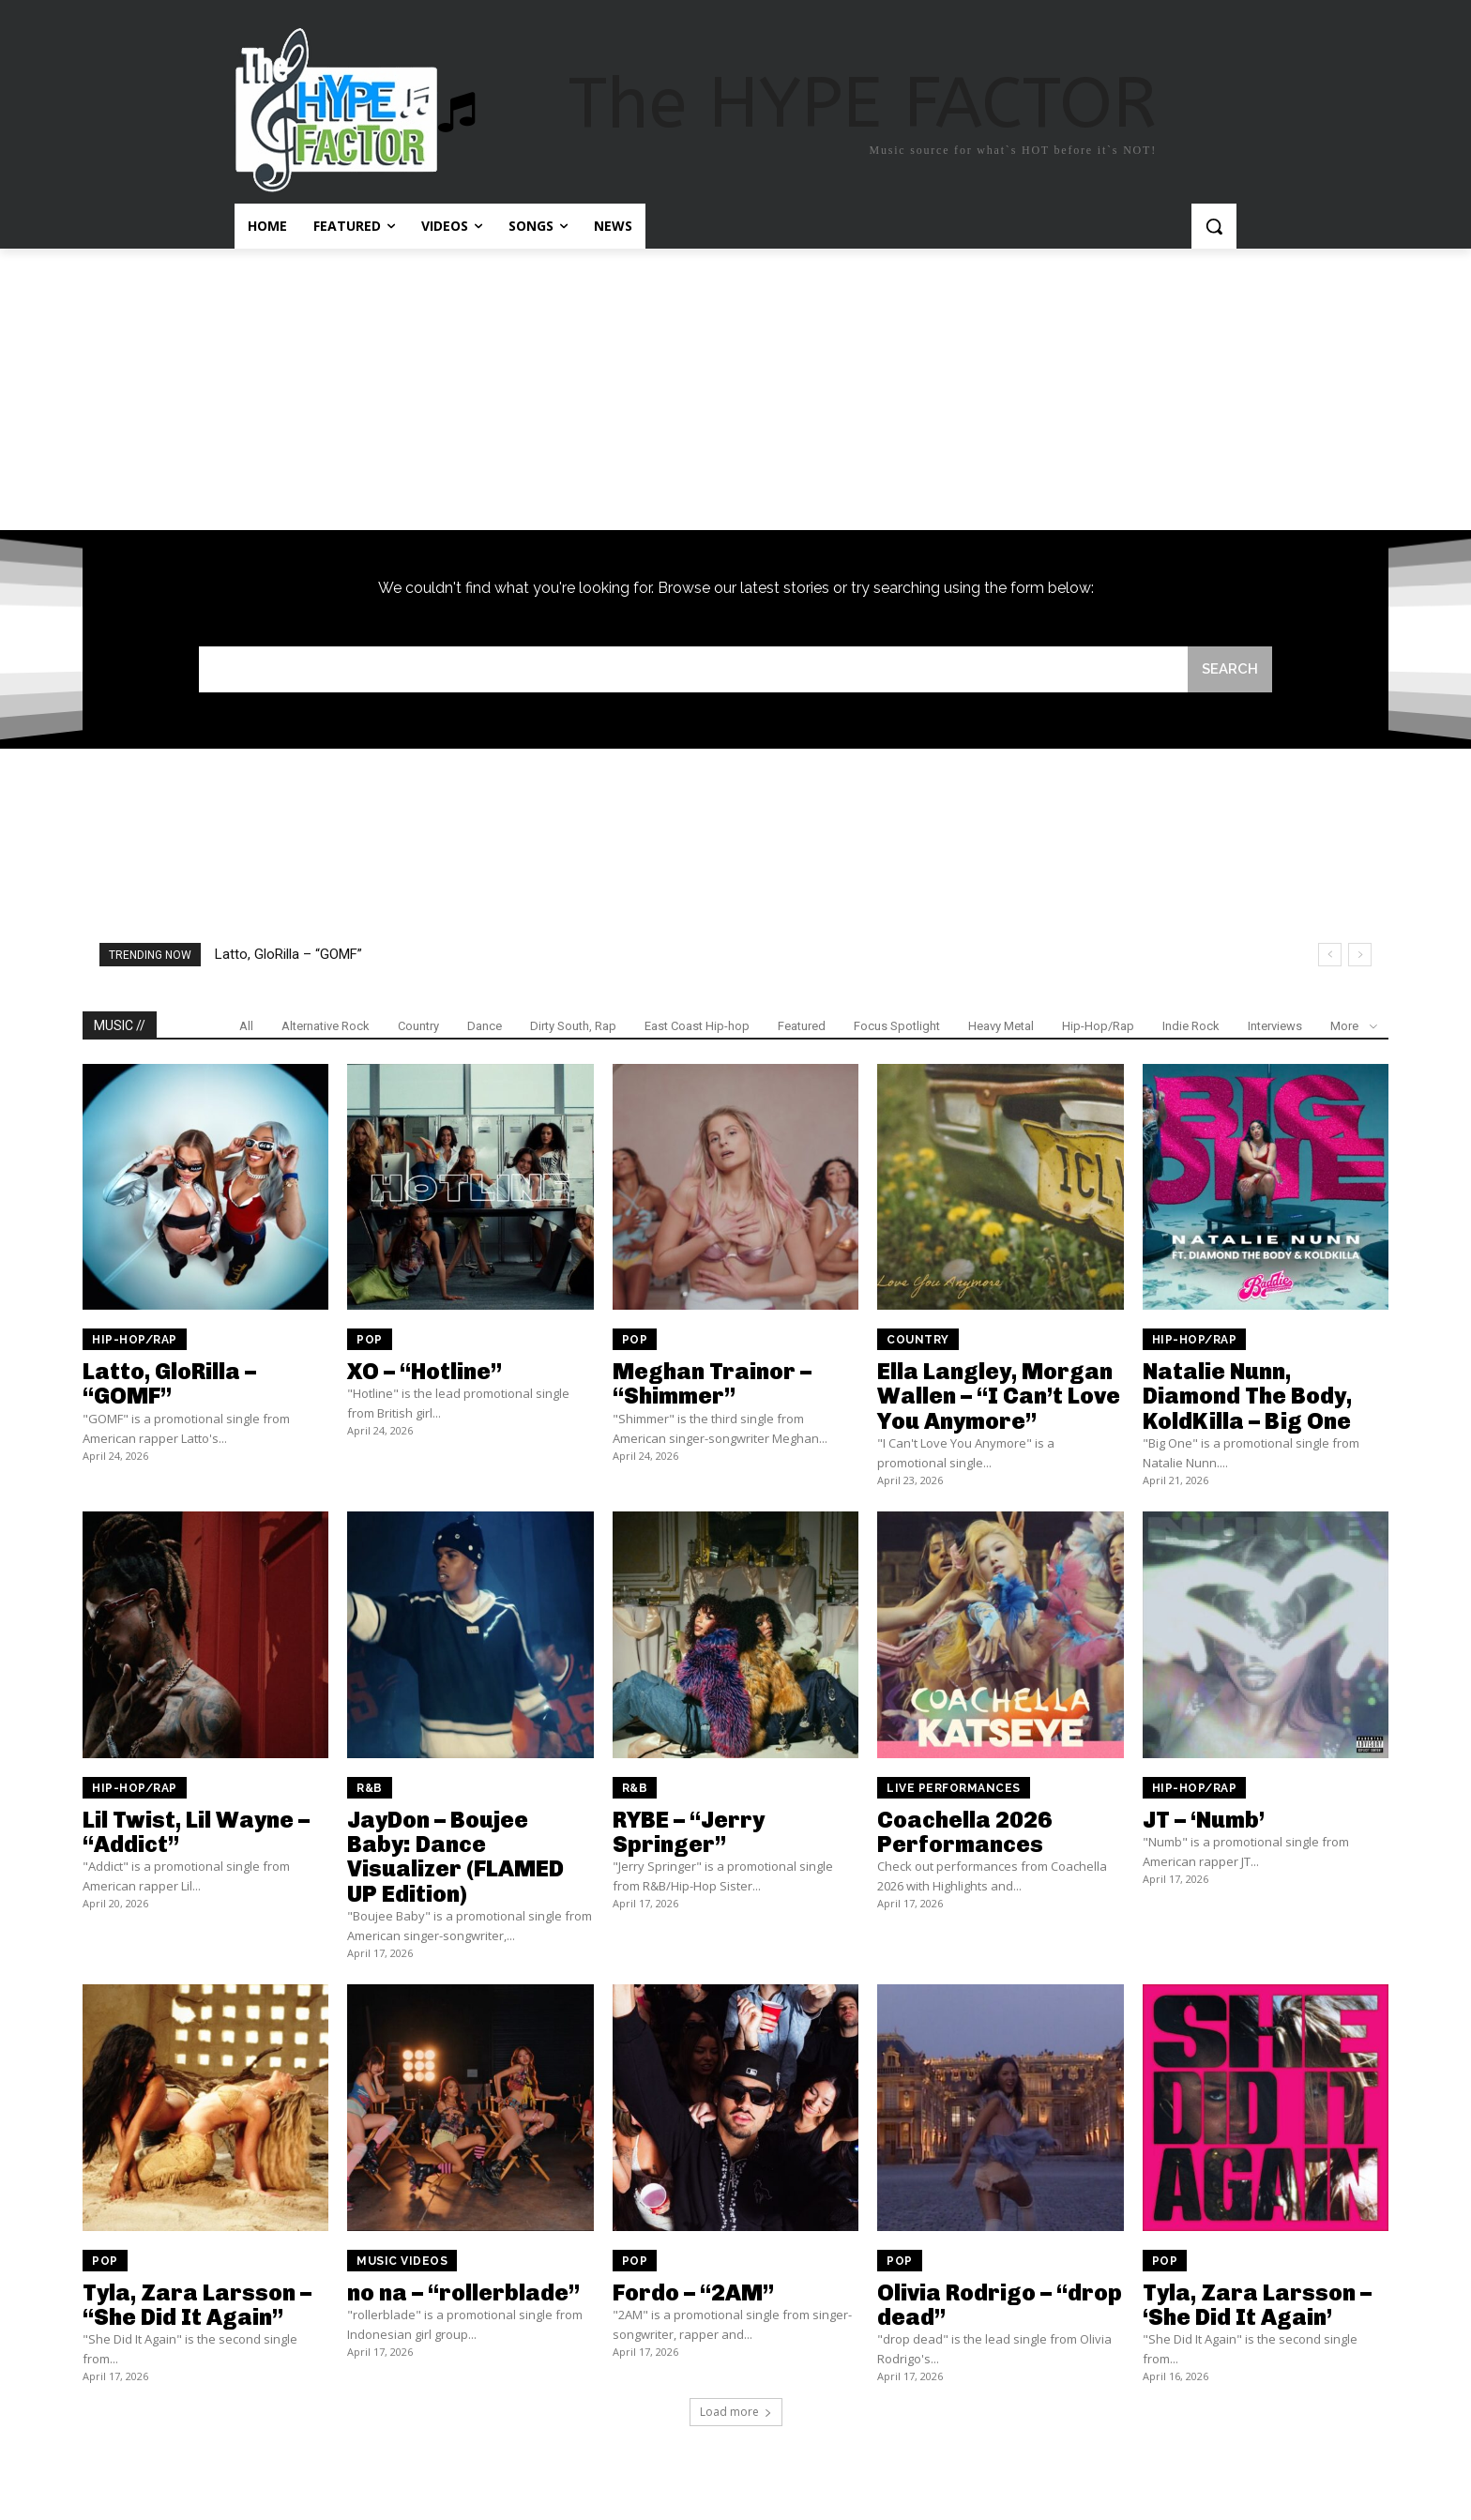  Describe the element at coordinates (484, 1026) in the screenshot. I see `Dance` at that location.